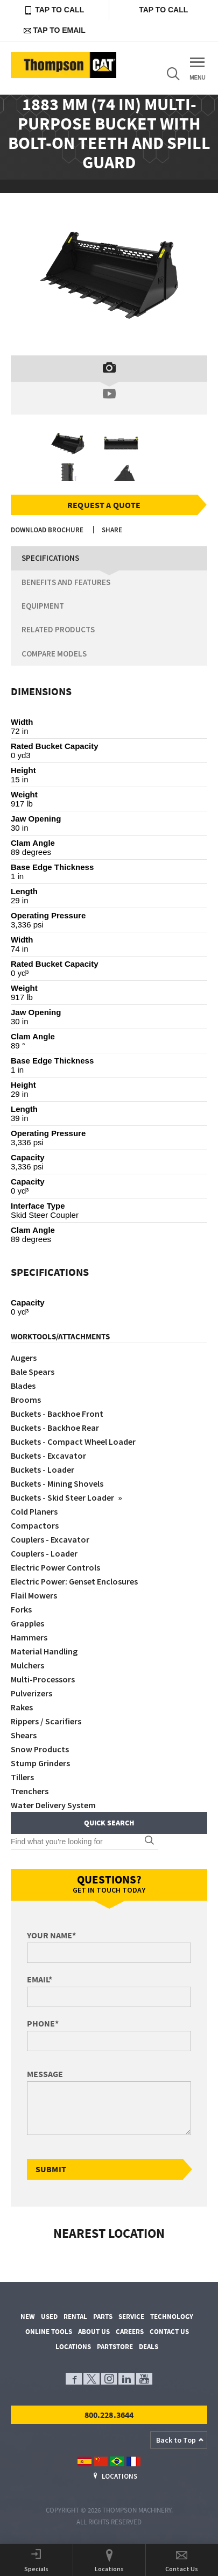  What do you see at coordinates (34, 1595) in the screenshot?
I see `Flail Mowers` at bounding box center [34, 1595].